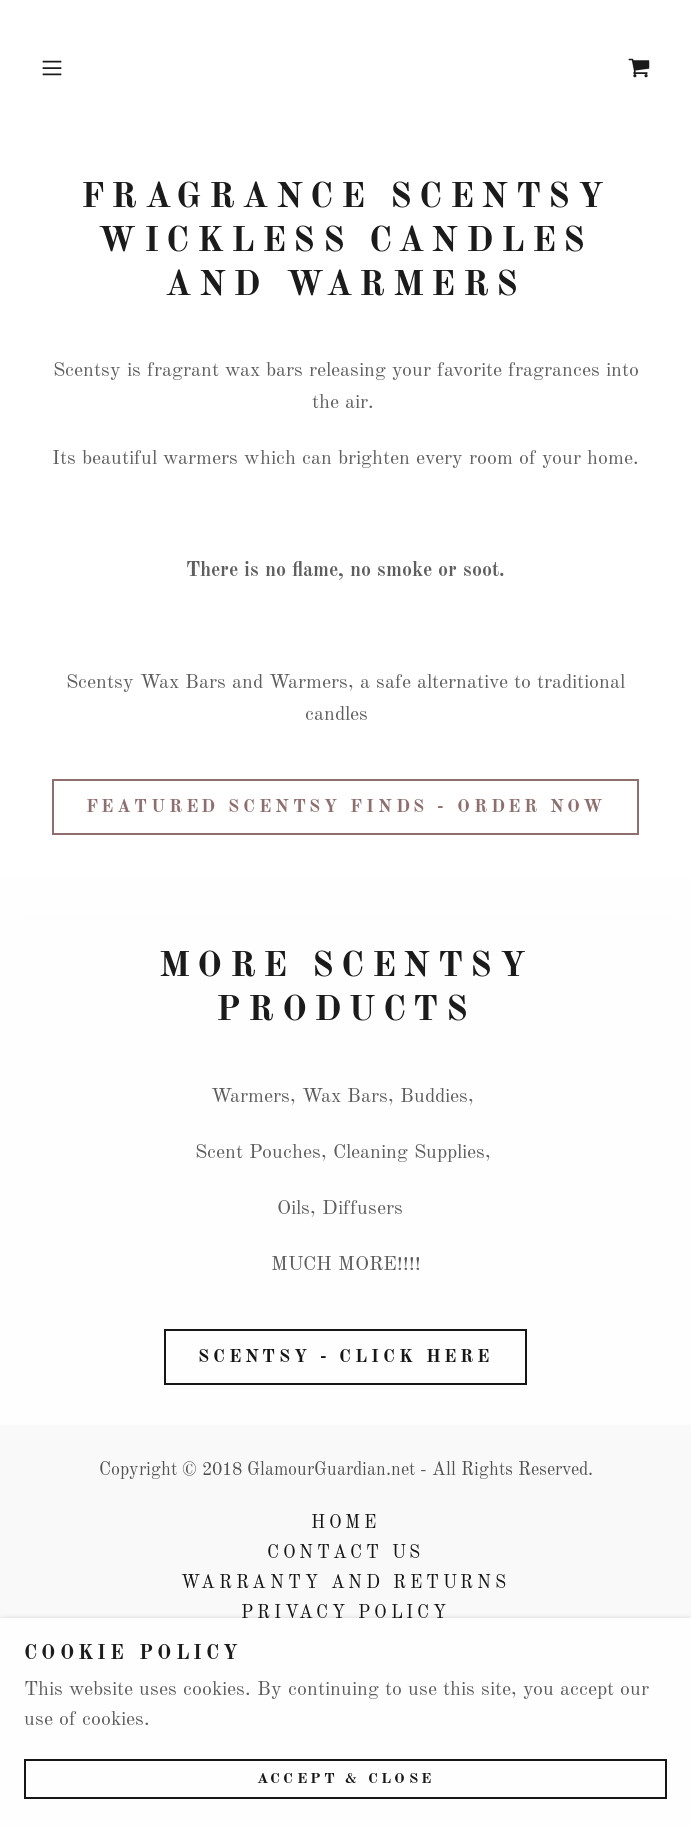  Describe the element at coordinates (345, 1583) in the screenshot. I see `Warranty and Returns [link]` at that location.